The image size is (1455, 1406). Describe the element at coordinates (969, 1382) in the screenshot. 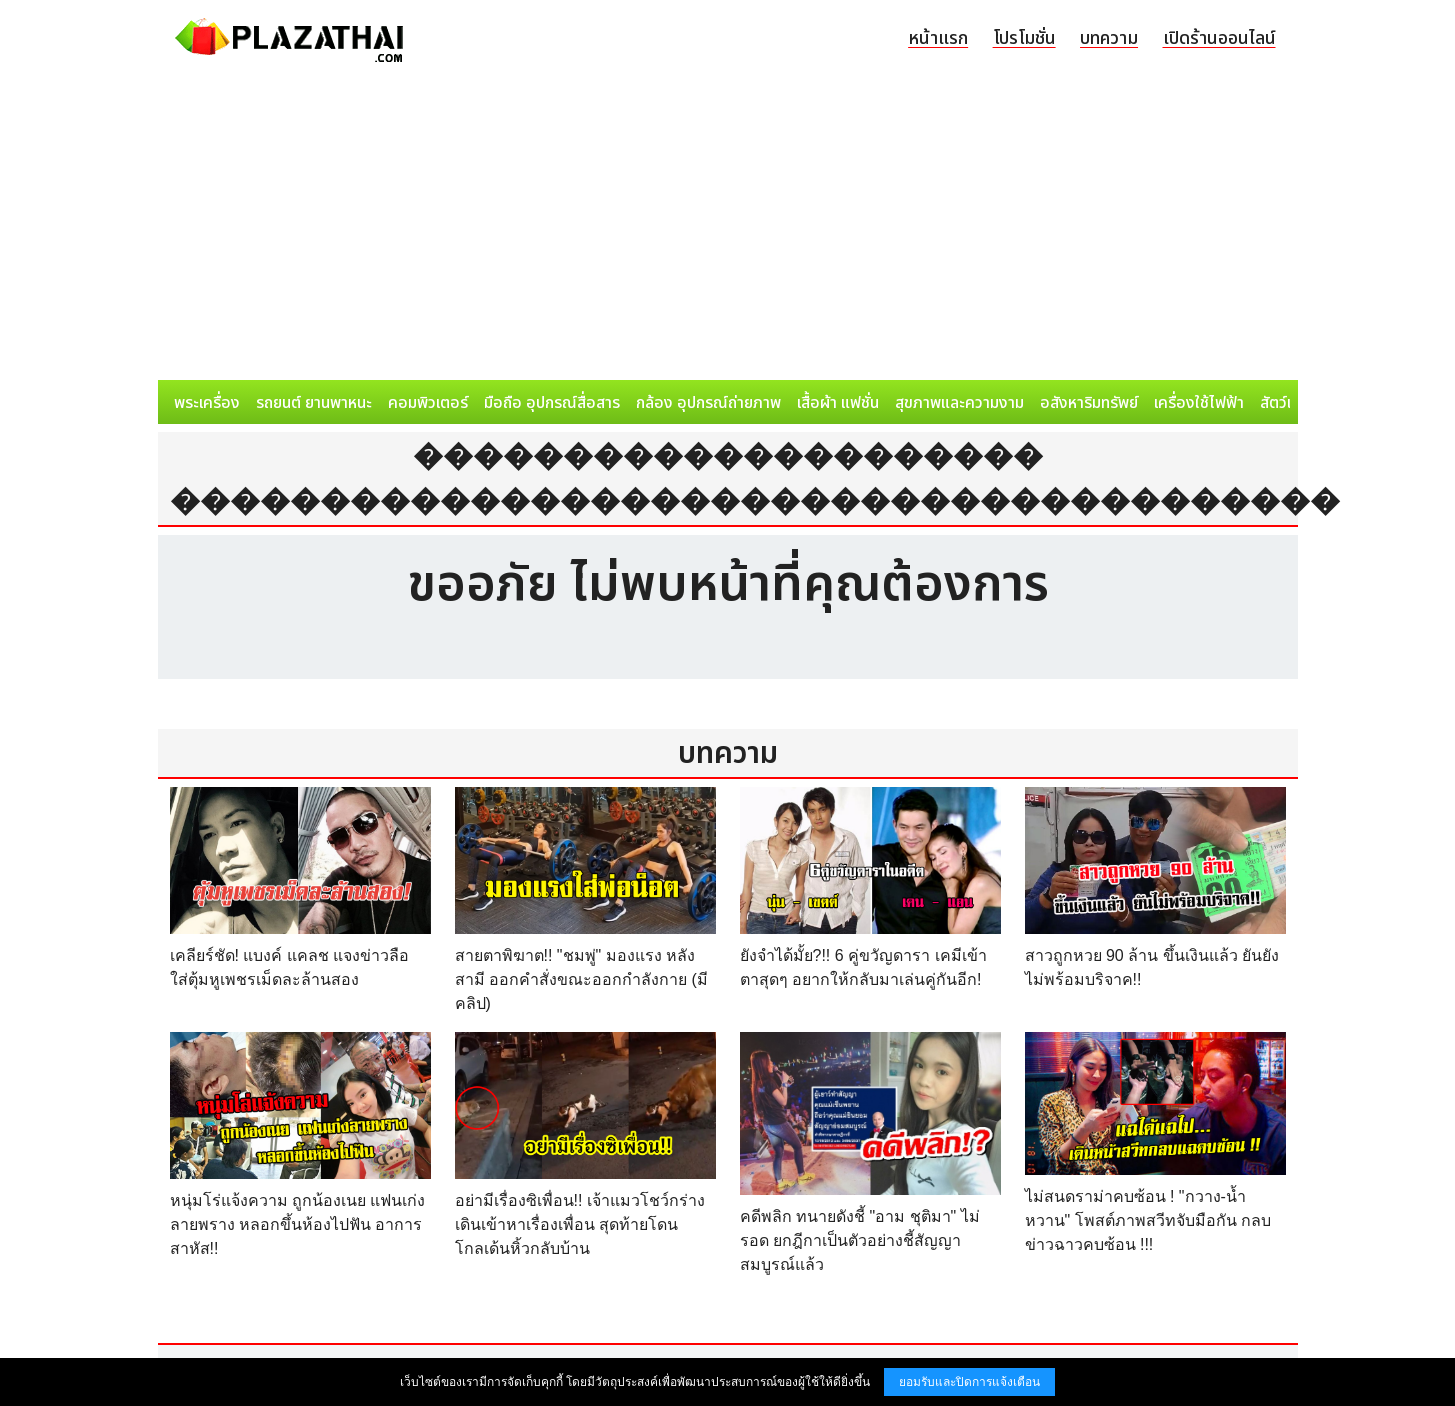

I see `ยอมรับและปิดการแจ้งเตือน [button]` at that location.